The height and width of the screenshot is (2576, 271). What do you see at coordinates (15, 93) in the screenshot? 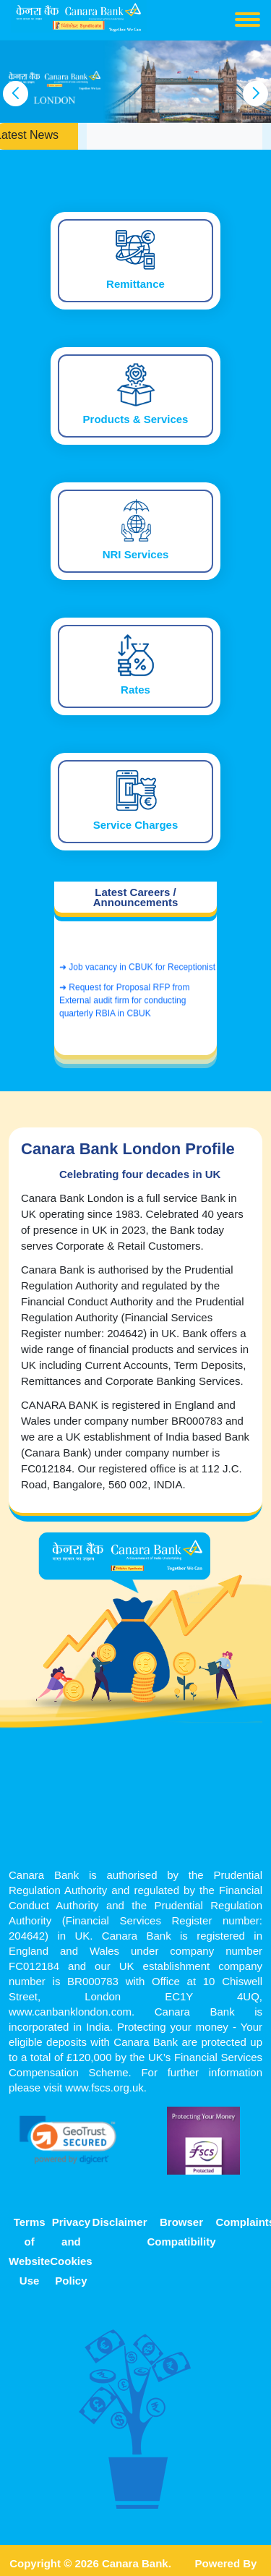
I see `[presentation]` at bounding box center [15, 93].